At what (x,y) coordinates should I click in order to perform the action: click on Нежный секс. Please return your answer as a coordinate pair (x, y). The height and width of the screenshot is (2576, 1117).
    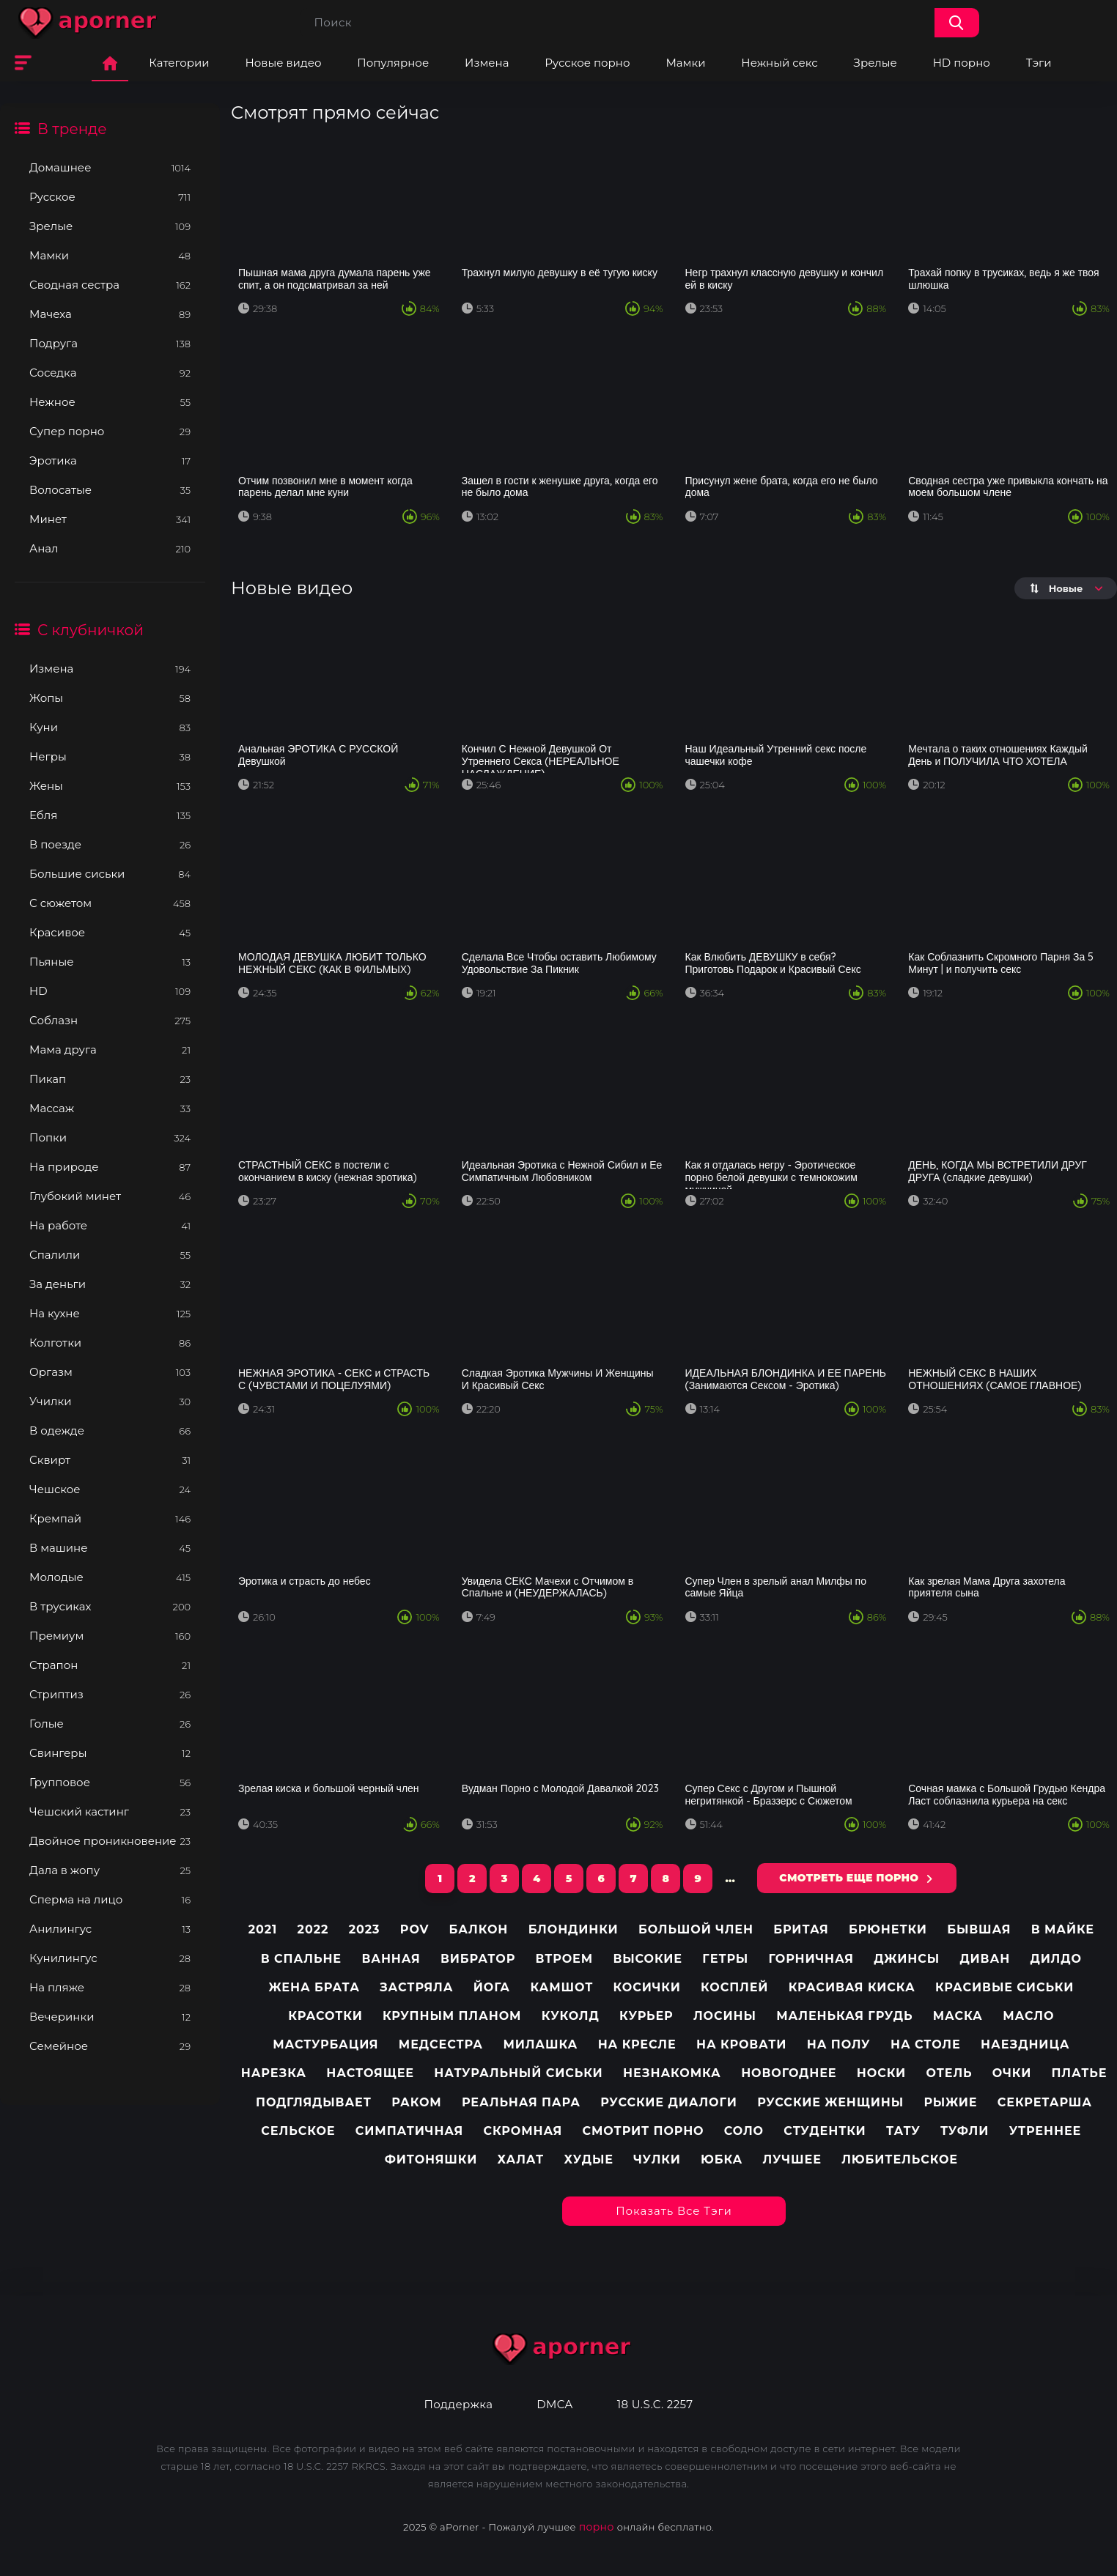
    Looking at the image, I should click on (779, 63).